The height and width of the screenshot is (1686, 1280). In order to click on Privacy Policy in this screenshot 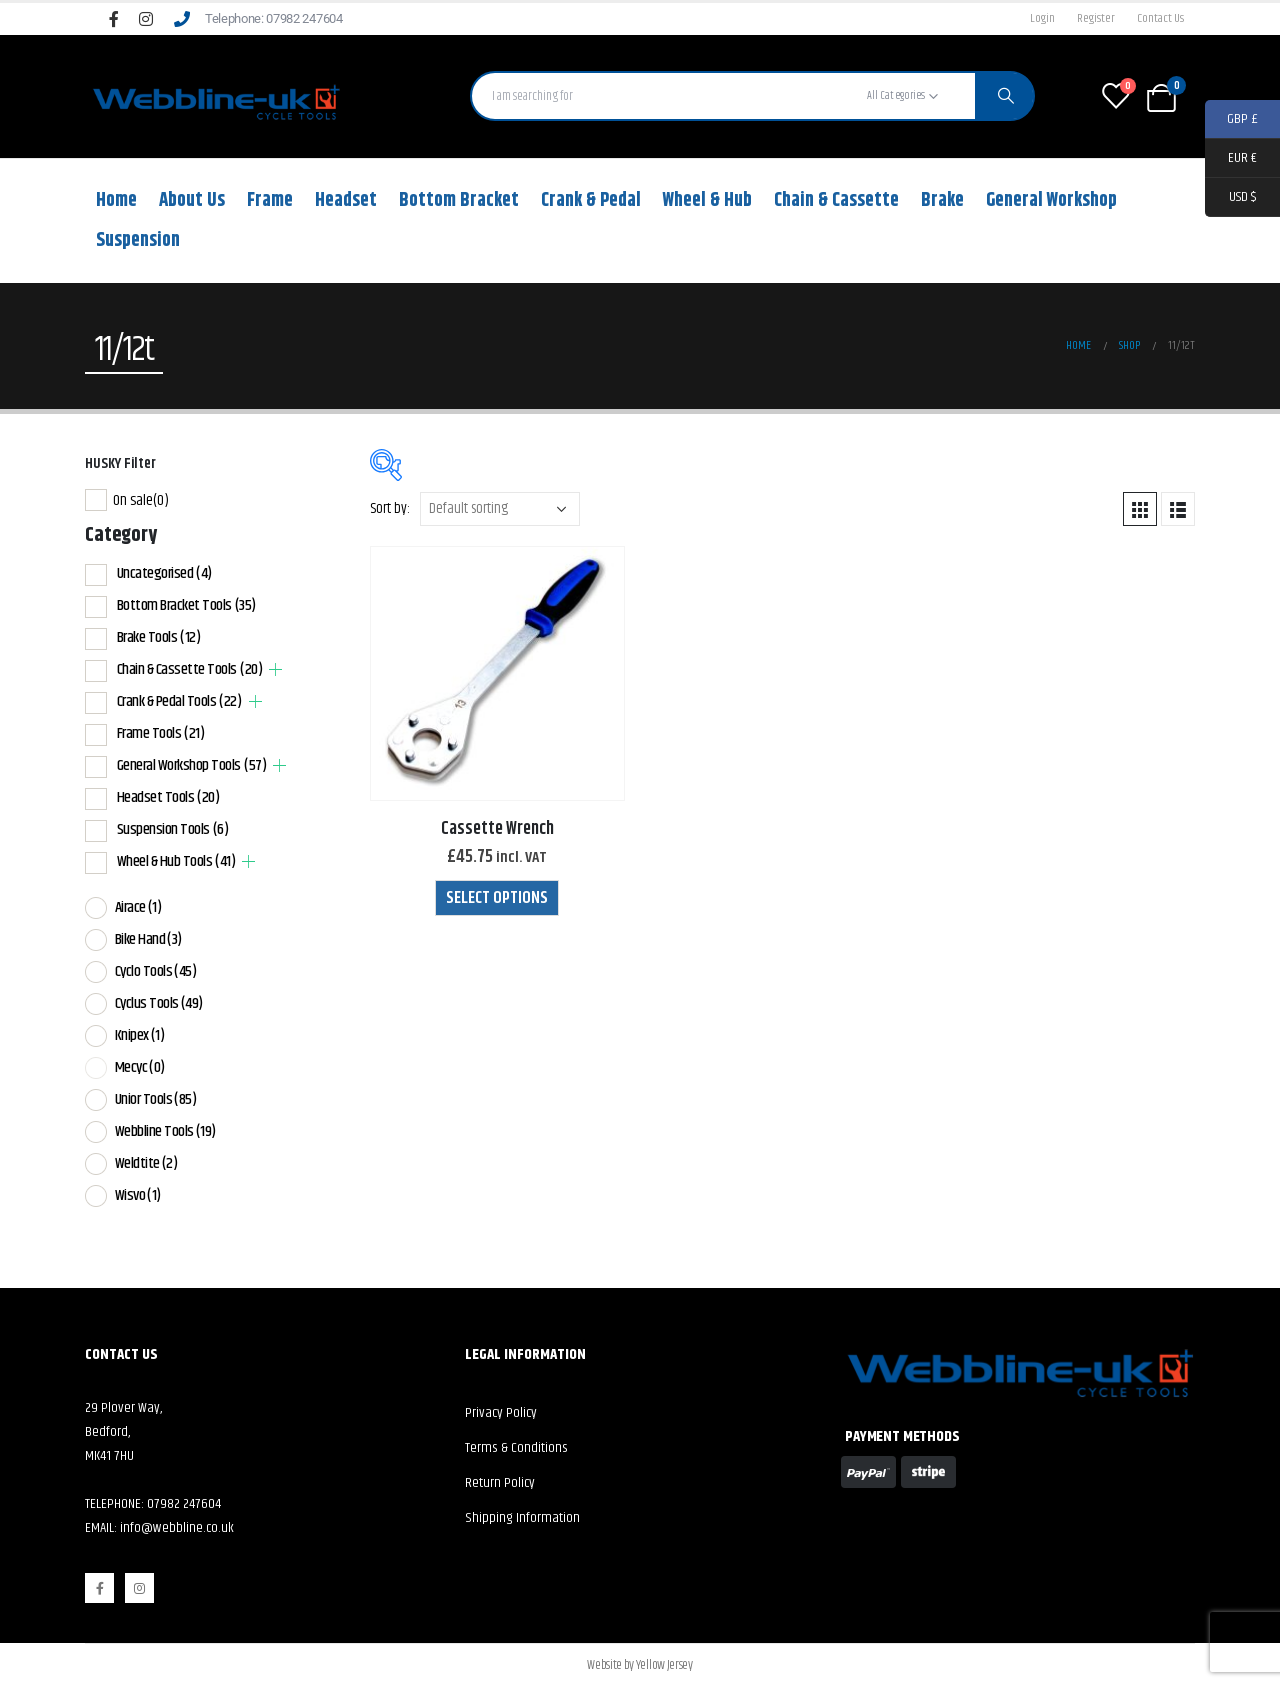, I will do `click(501, 1413)`.